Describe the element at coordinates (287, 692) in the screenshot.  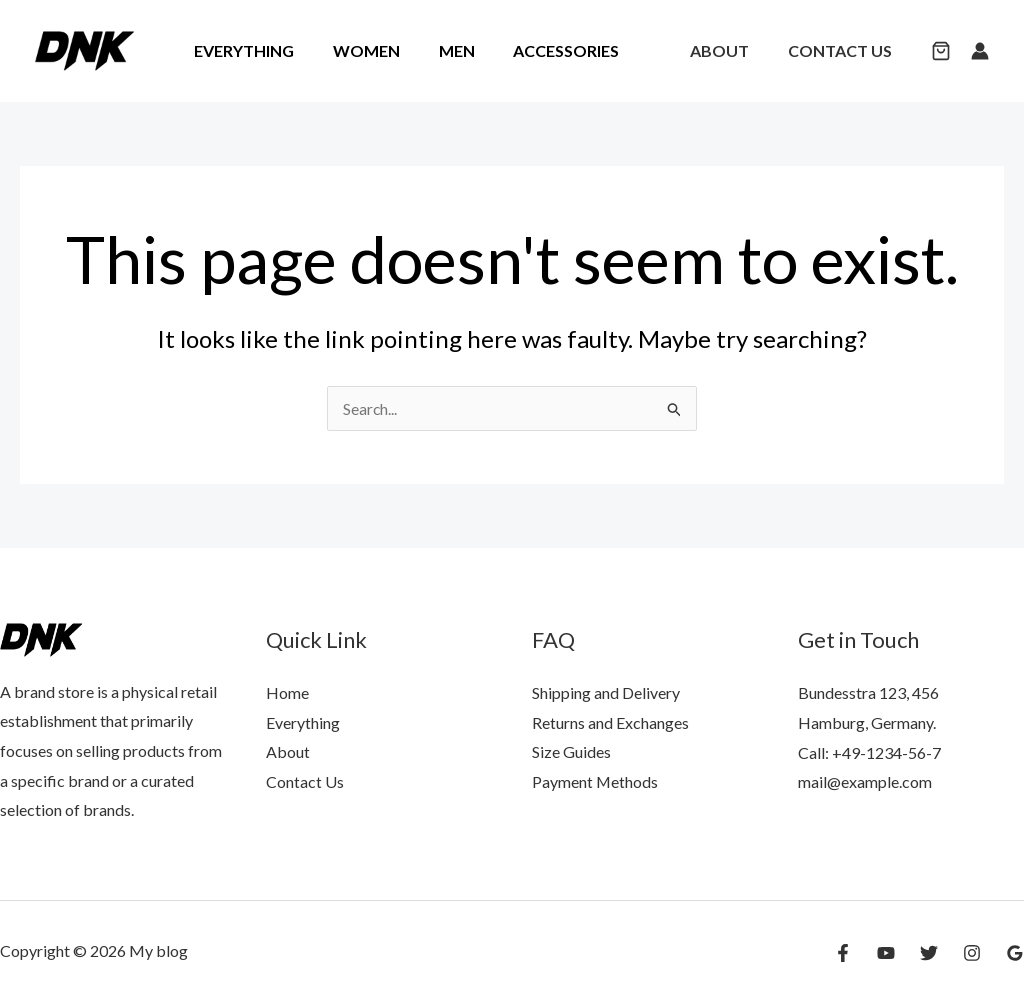
I see `Home` at that location.